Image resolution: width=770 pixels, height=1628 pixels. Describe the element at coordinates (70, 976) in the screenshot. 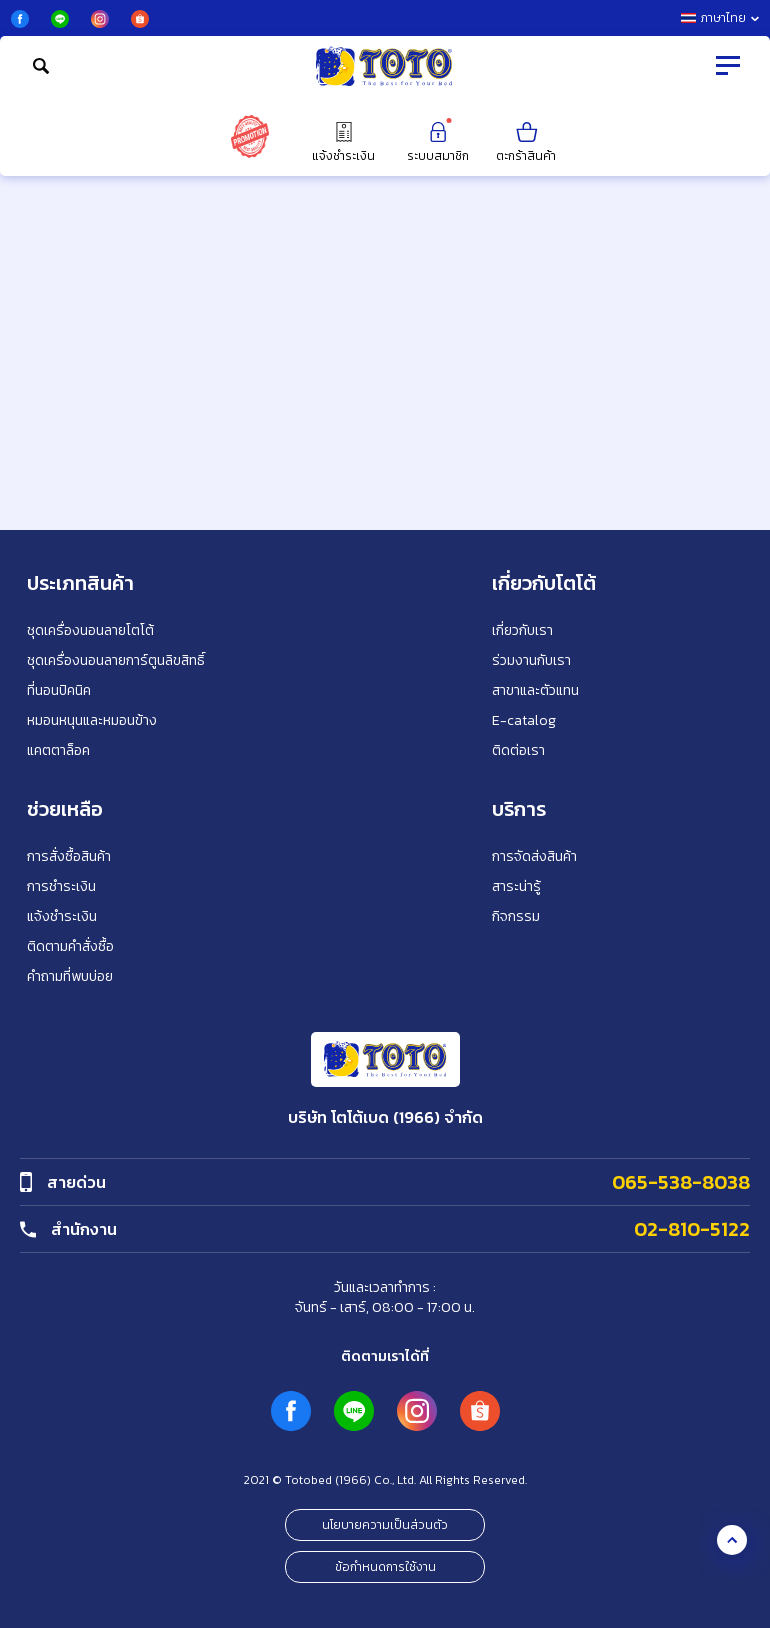

I see `คำถามที่พบบ่อย` at that location.